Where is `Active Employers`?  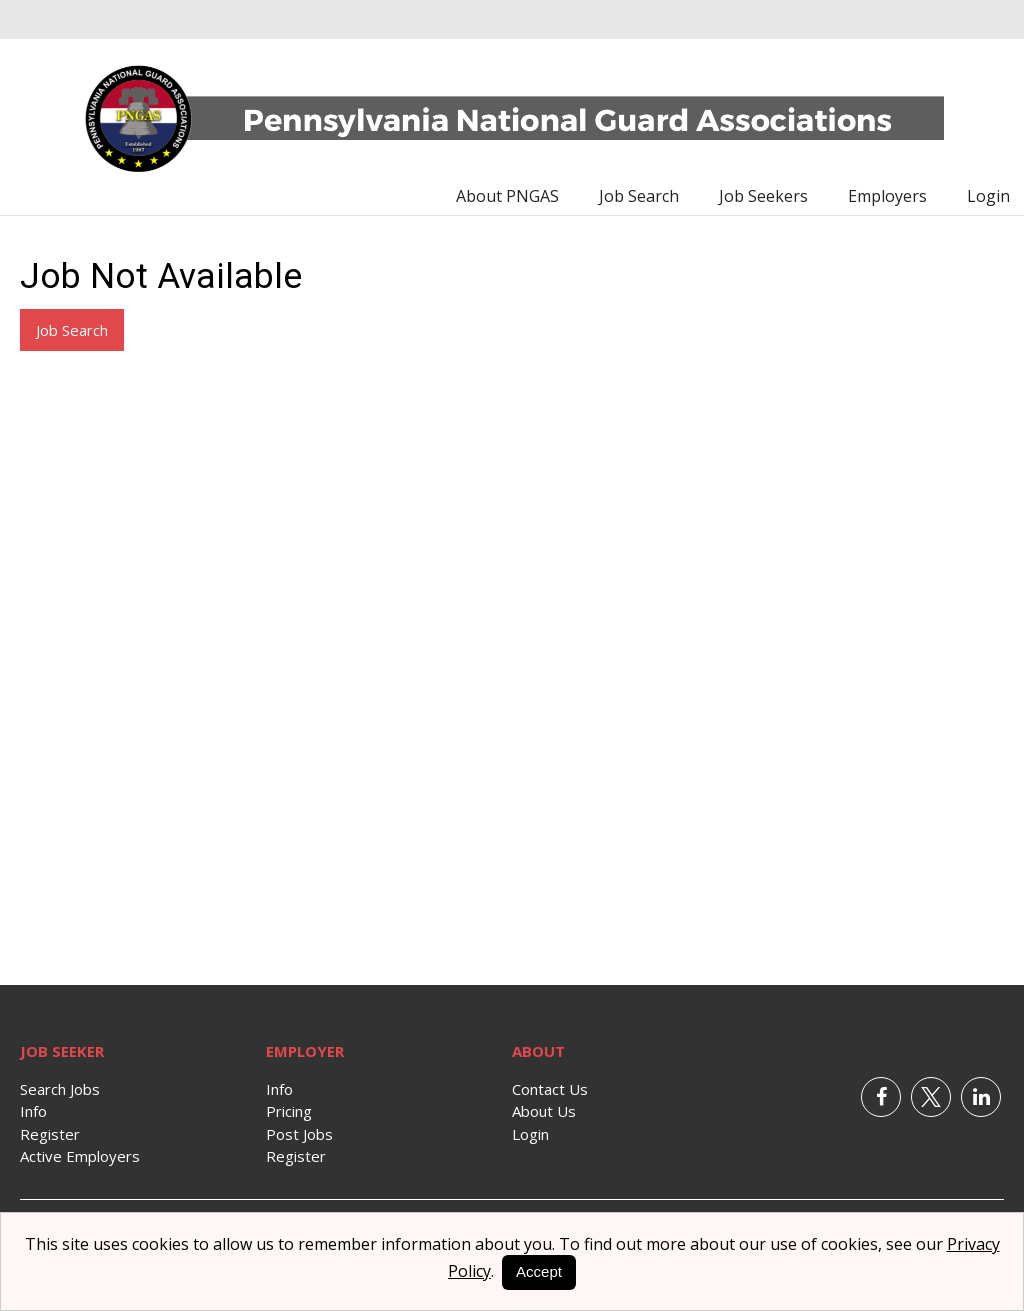 Active Employers is located at coordinates (80, 1156).